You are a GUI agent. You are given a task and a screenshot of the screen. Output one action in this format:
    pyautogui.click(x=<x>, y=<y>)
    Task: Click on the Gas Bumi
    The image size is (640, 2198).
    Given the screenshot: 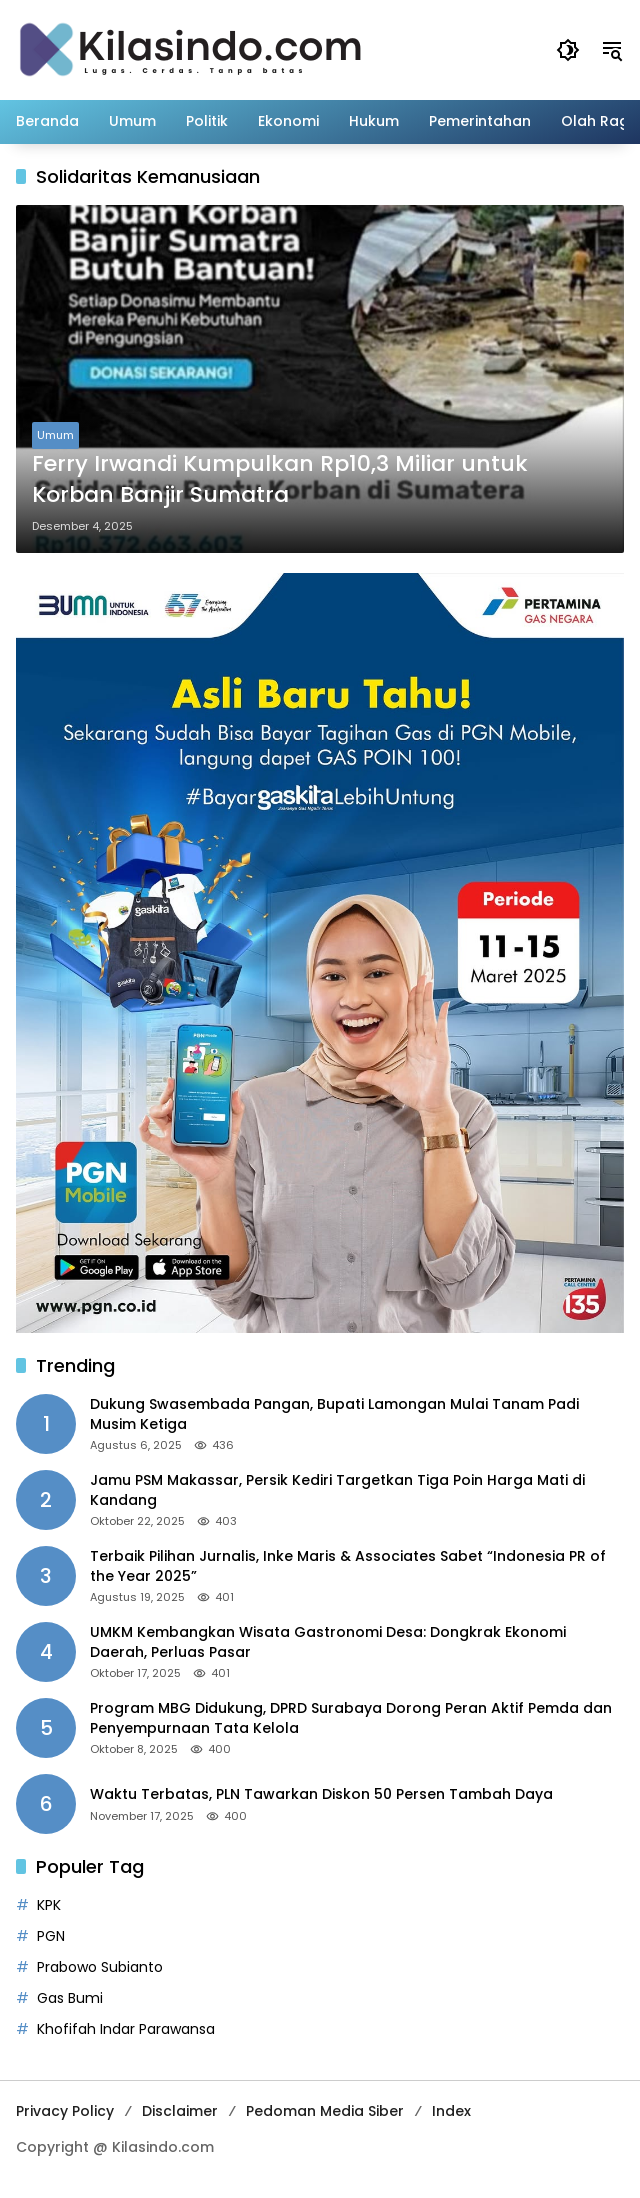 What is the action you would take?
    pyautogui.click(x=70, y=1998)
    